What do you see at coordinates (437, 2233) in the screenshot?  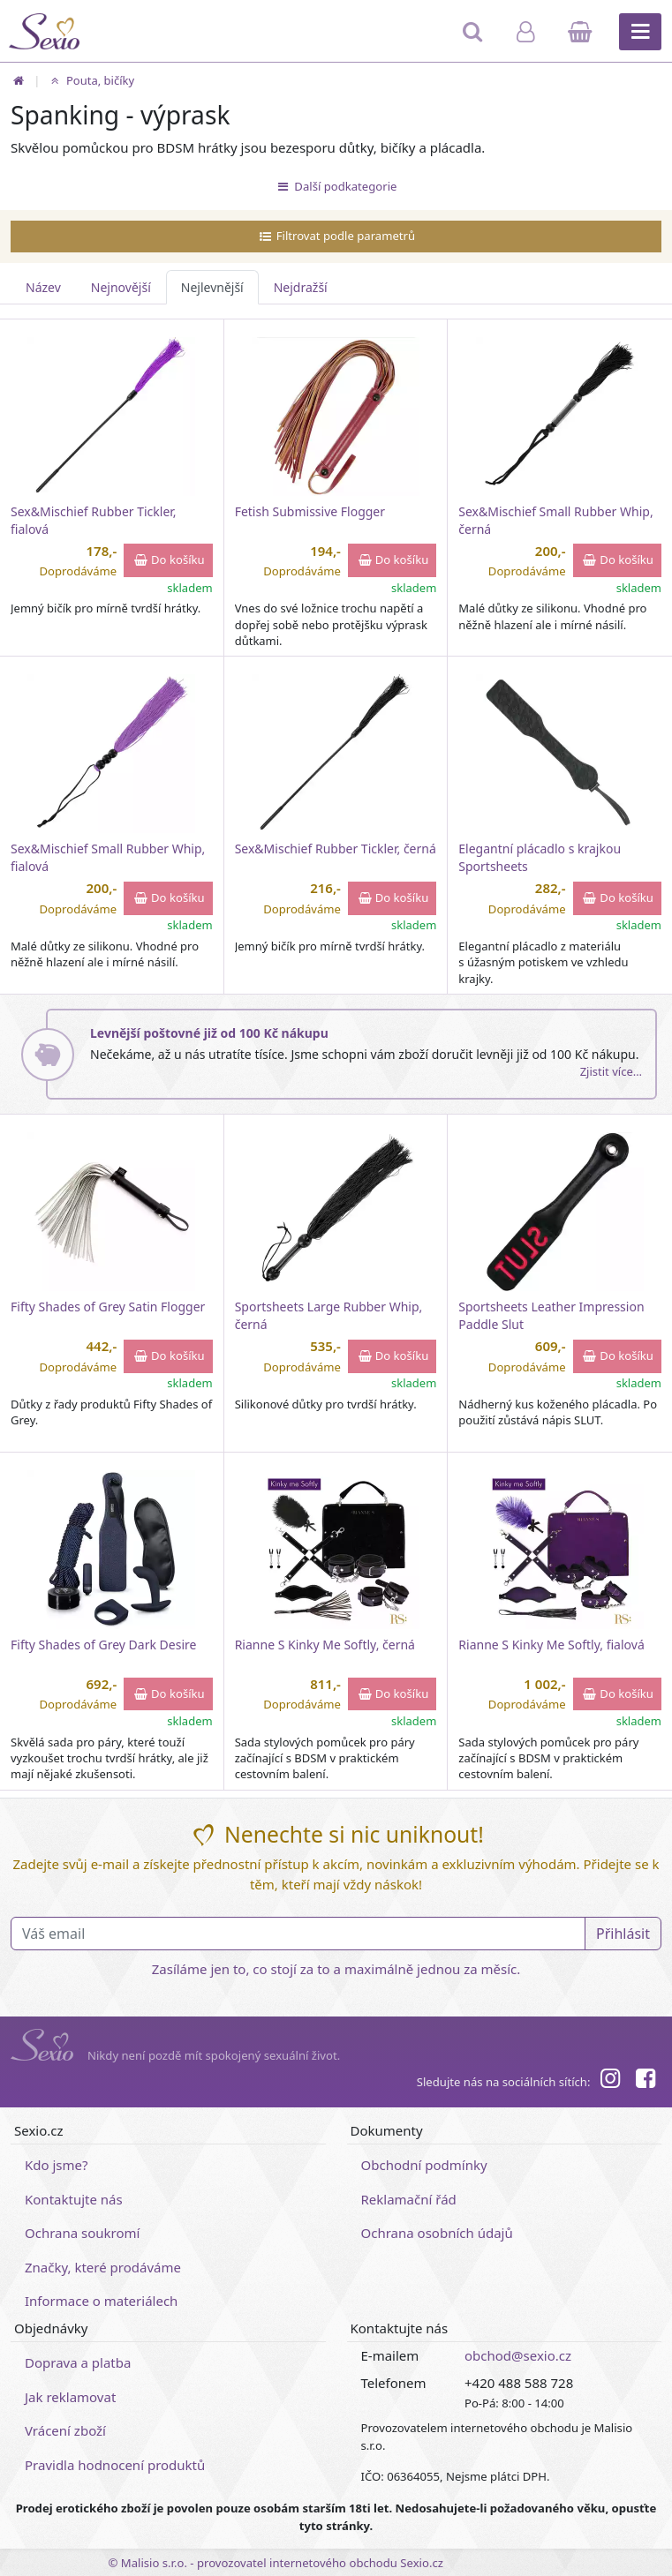 I see `Ochrana osobních údajů` at bounding box center [437, 2233].